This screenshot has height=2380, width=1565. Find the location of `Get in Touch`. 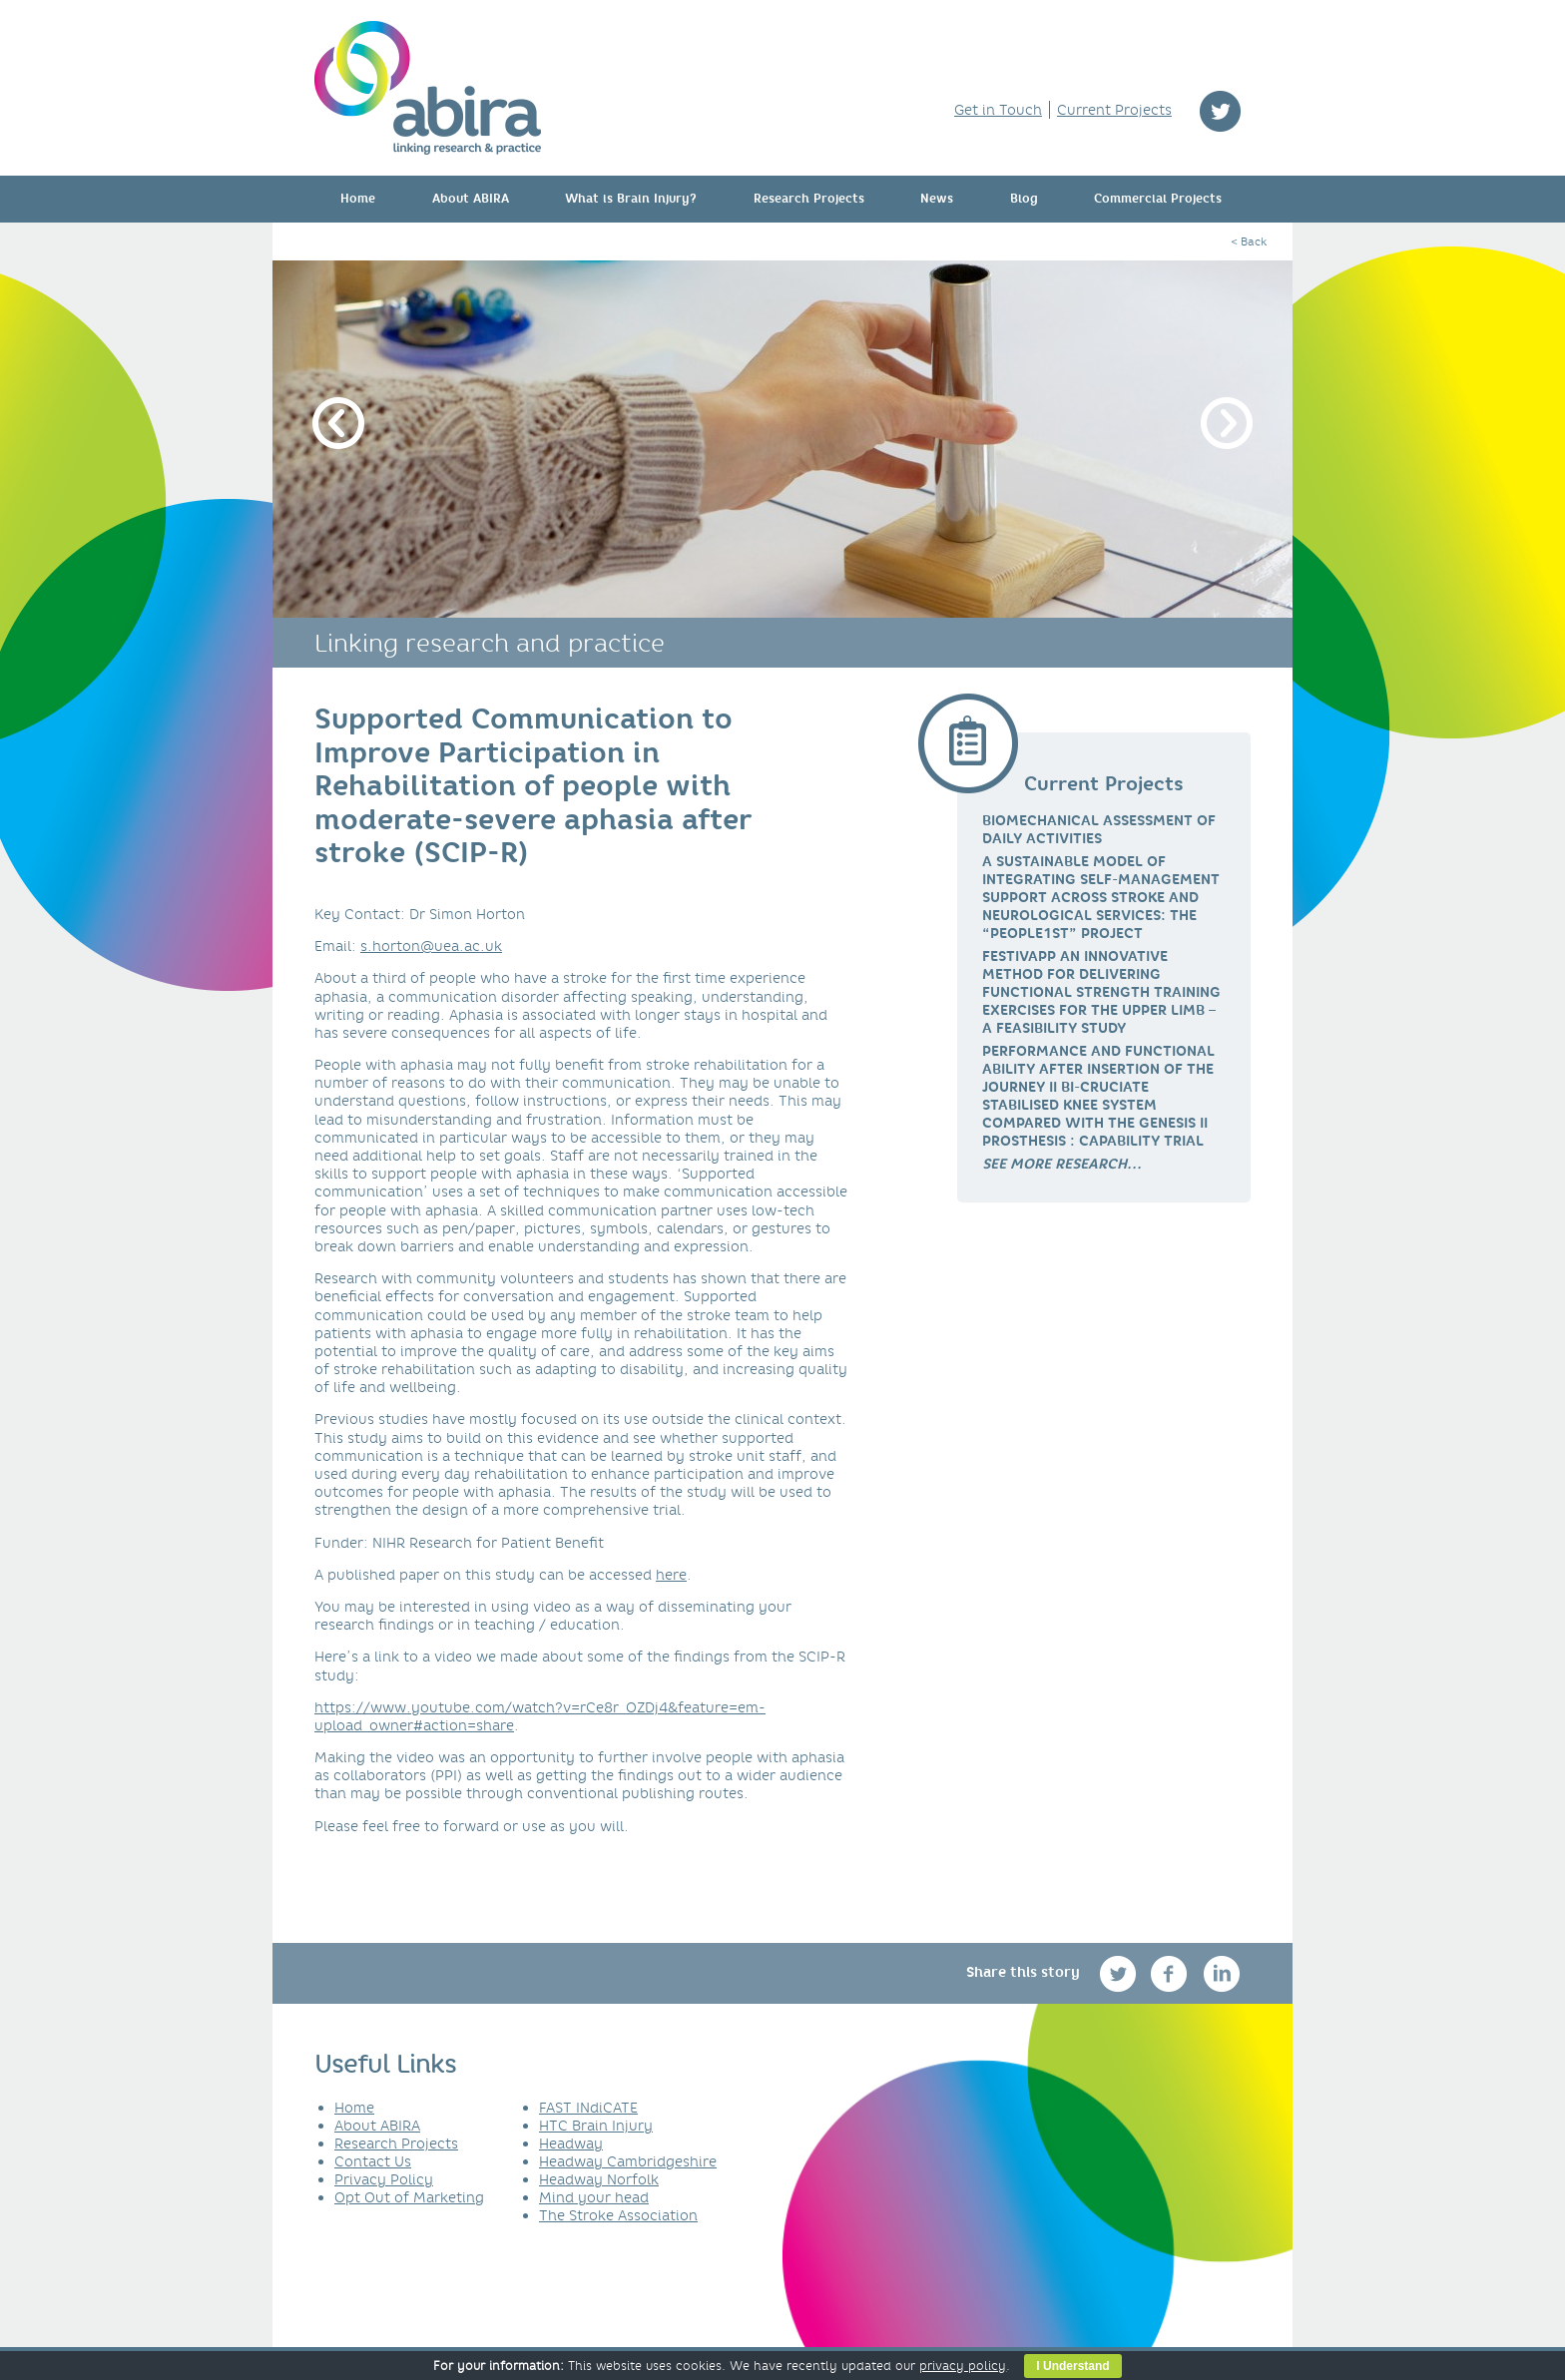

Get in Touch is located at coordinates (998, 110).